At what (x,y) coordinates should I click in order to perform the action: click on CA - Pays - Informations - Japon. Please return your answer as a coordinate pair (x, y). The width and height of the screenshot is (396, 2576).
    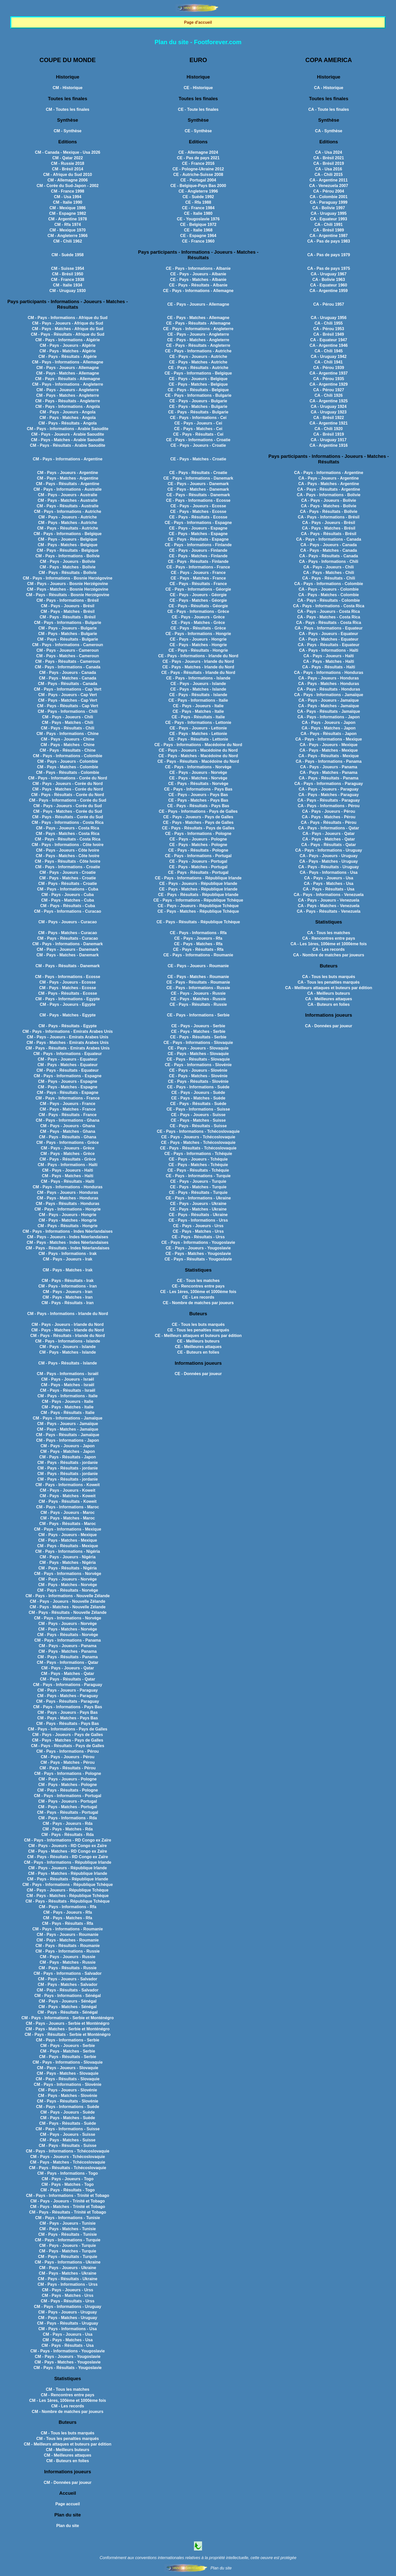
    Looking at the image, I should click on (329, 717).